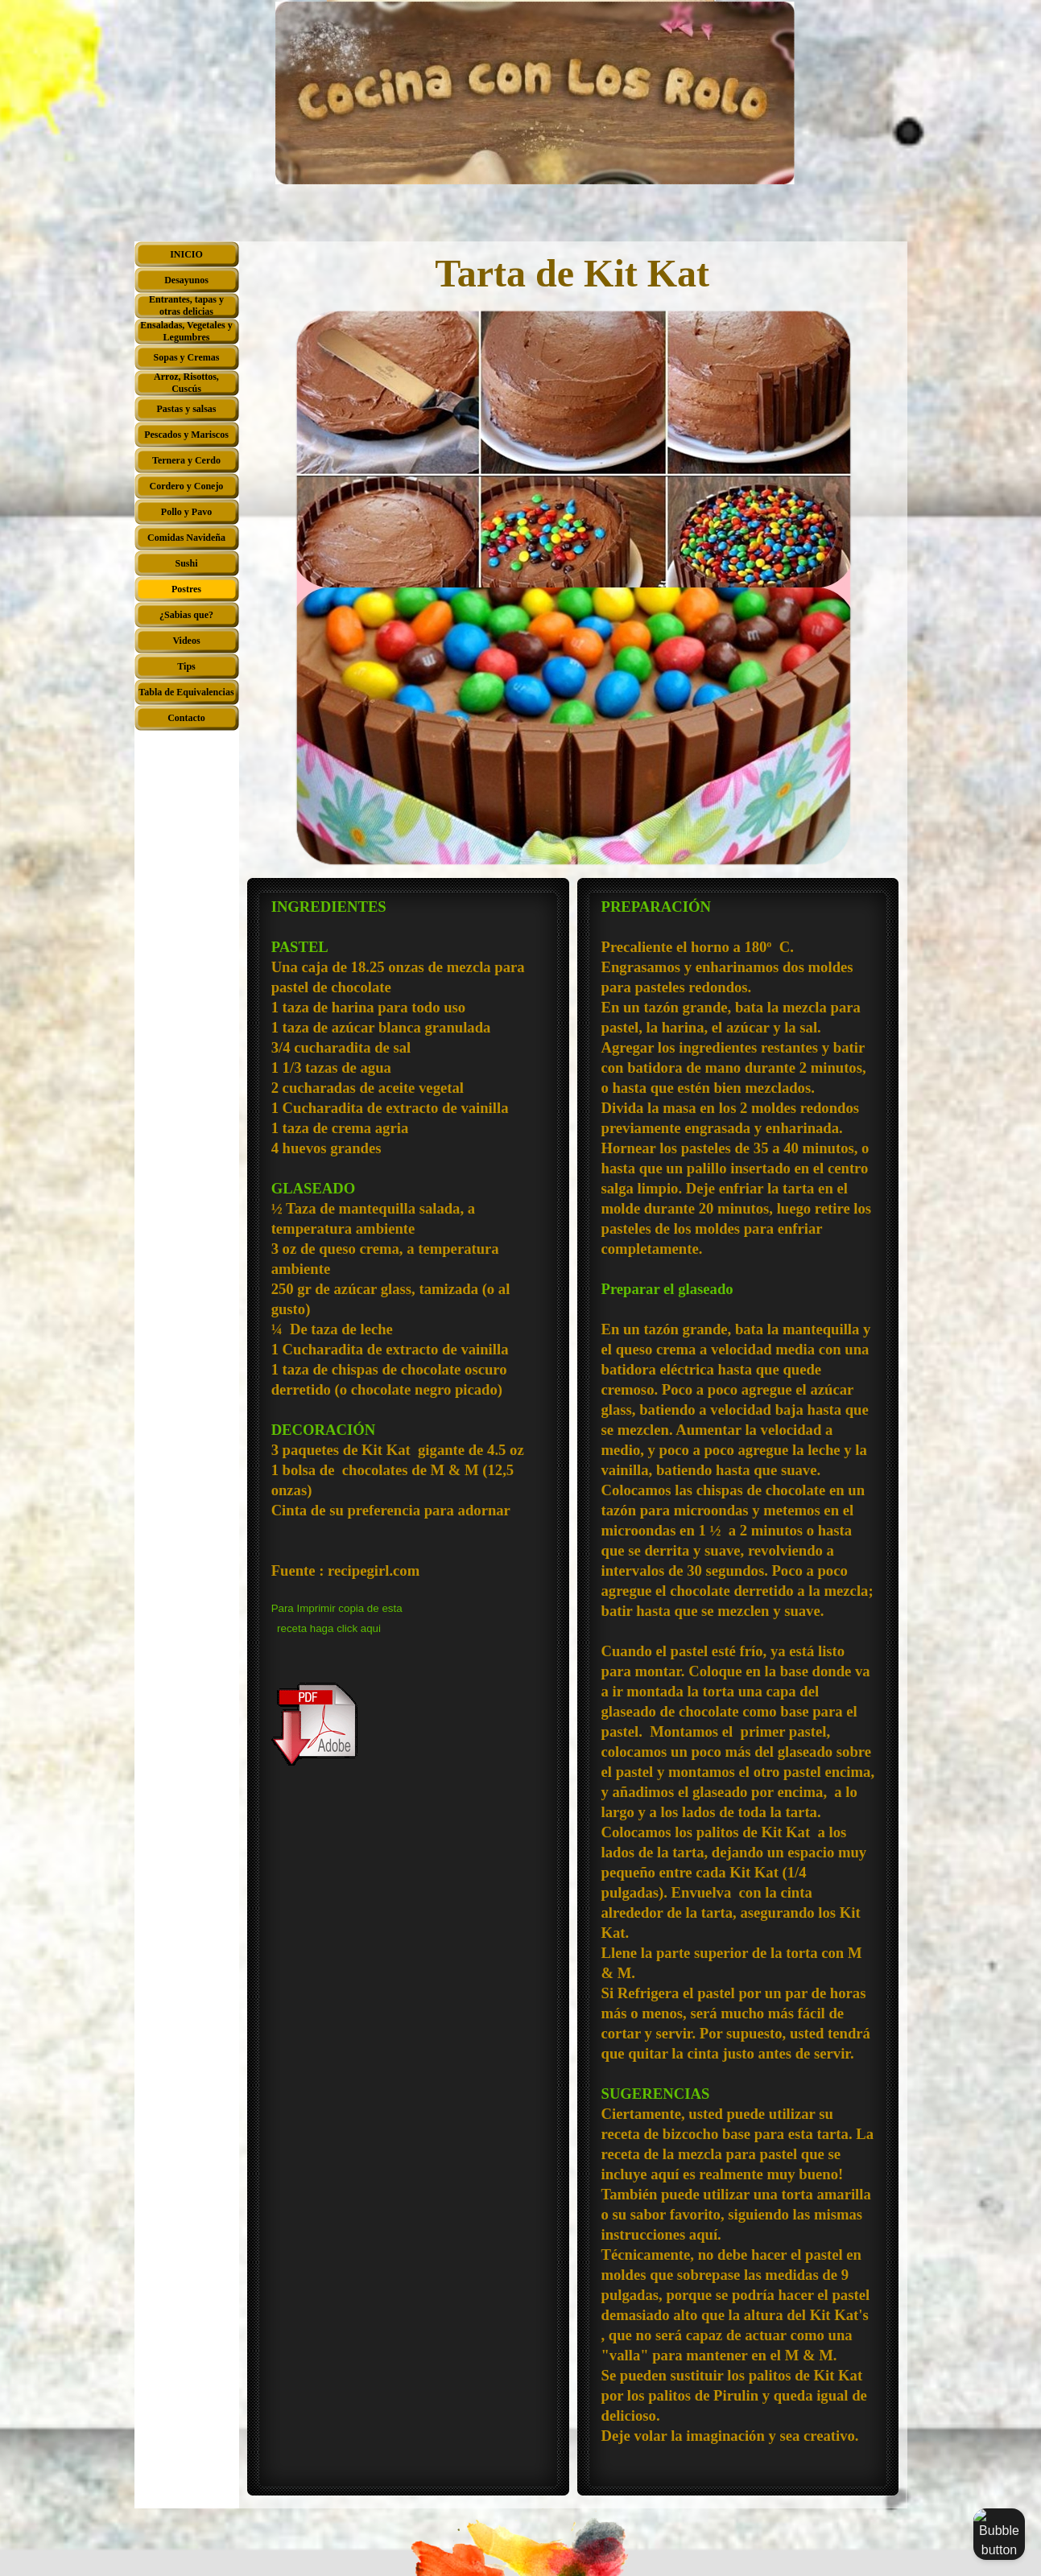 This screenshot has width=1041, height=2576. I want to click on [tabpanel], so click(408, 1332).